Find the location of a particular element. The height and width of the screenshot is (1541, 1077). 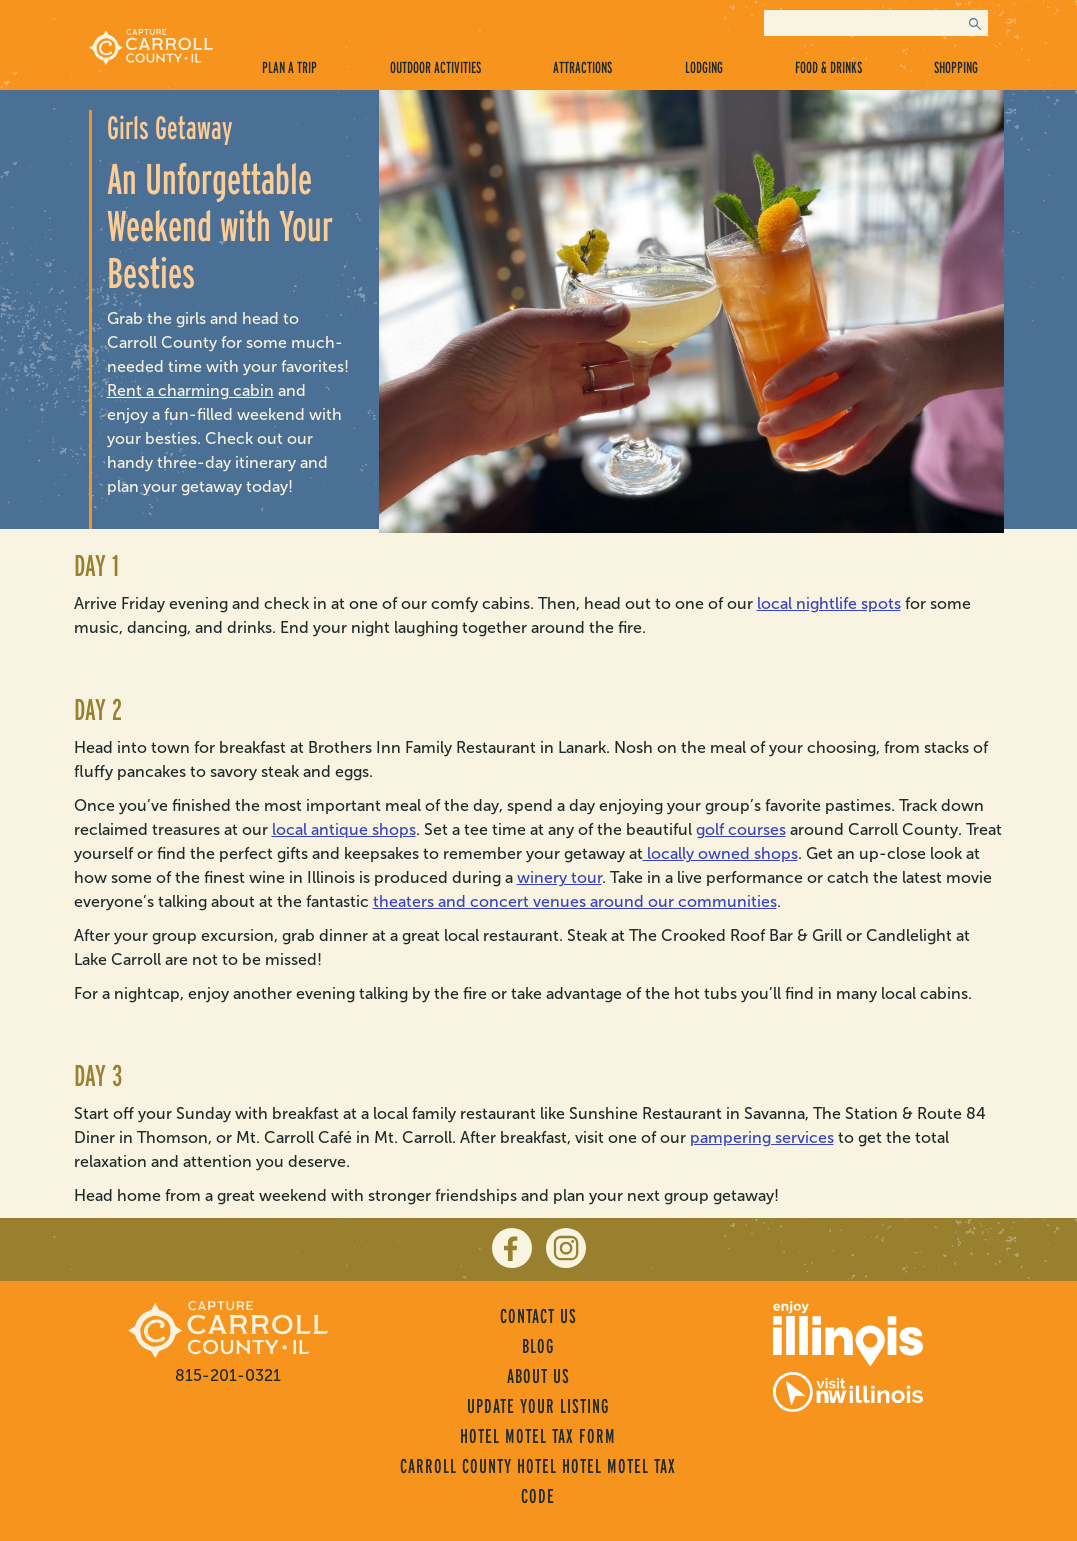

Rent a charming cabin is located at coordinates (190, 390).